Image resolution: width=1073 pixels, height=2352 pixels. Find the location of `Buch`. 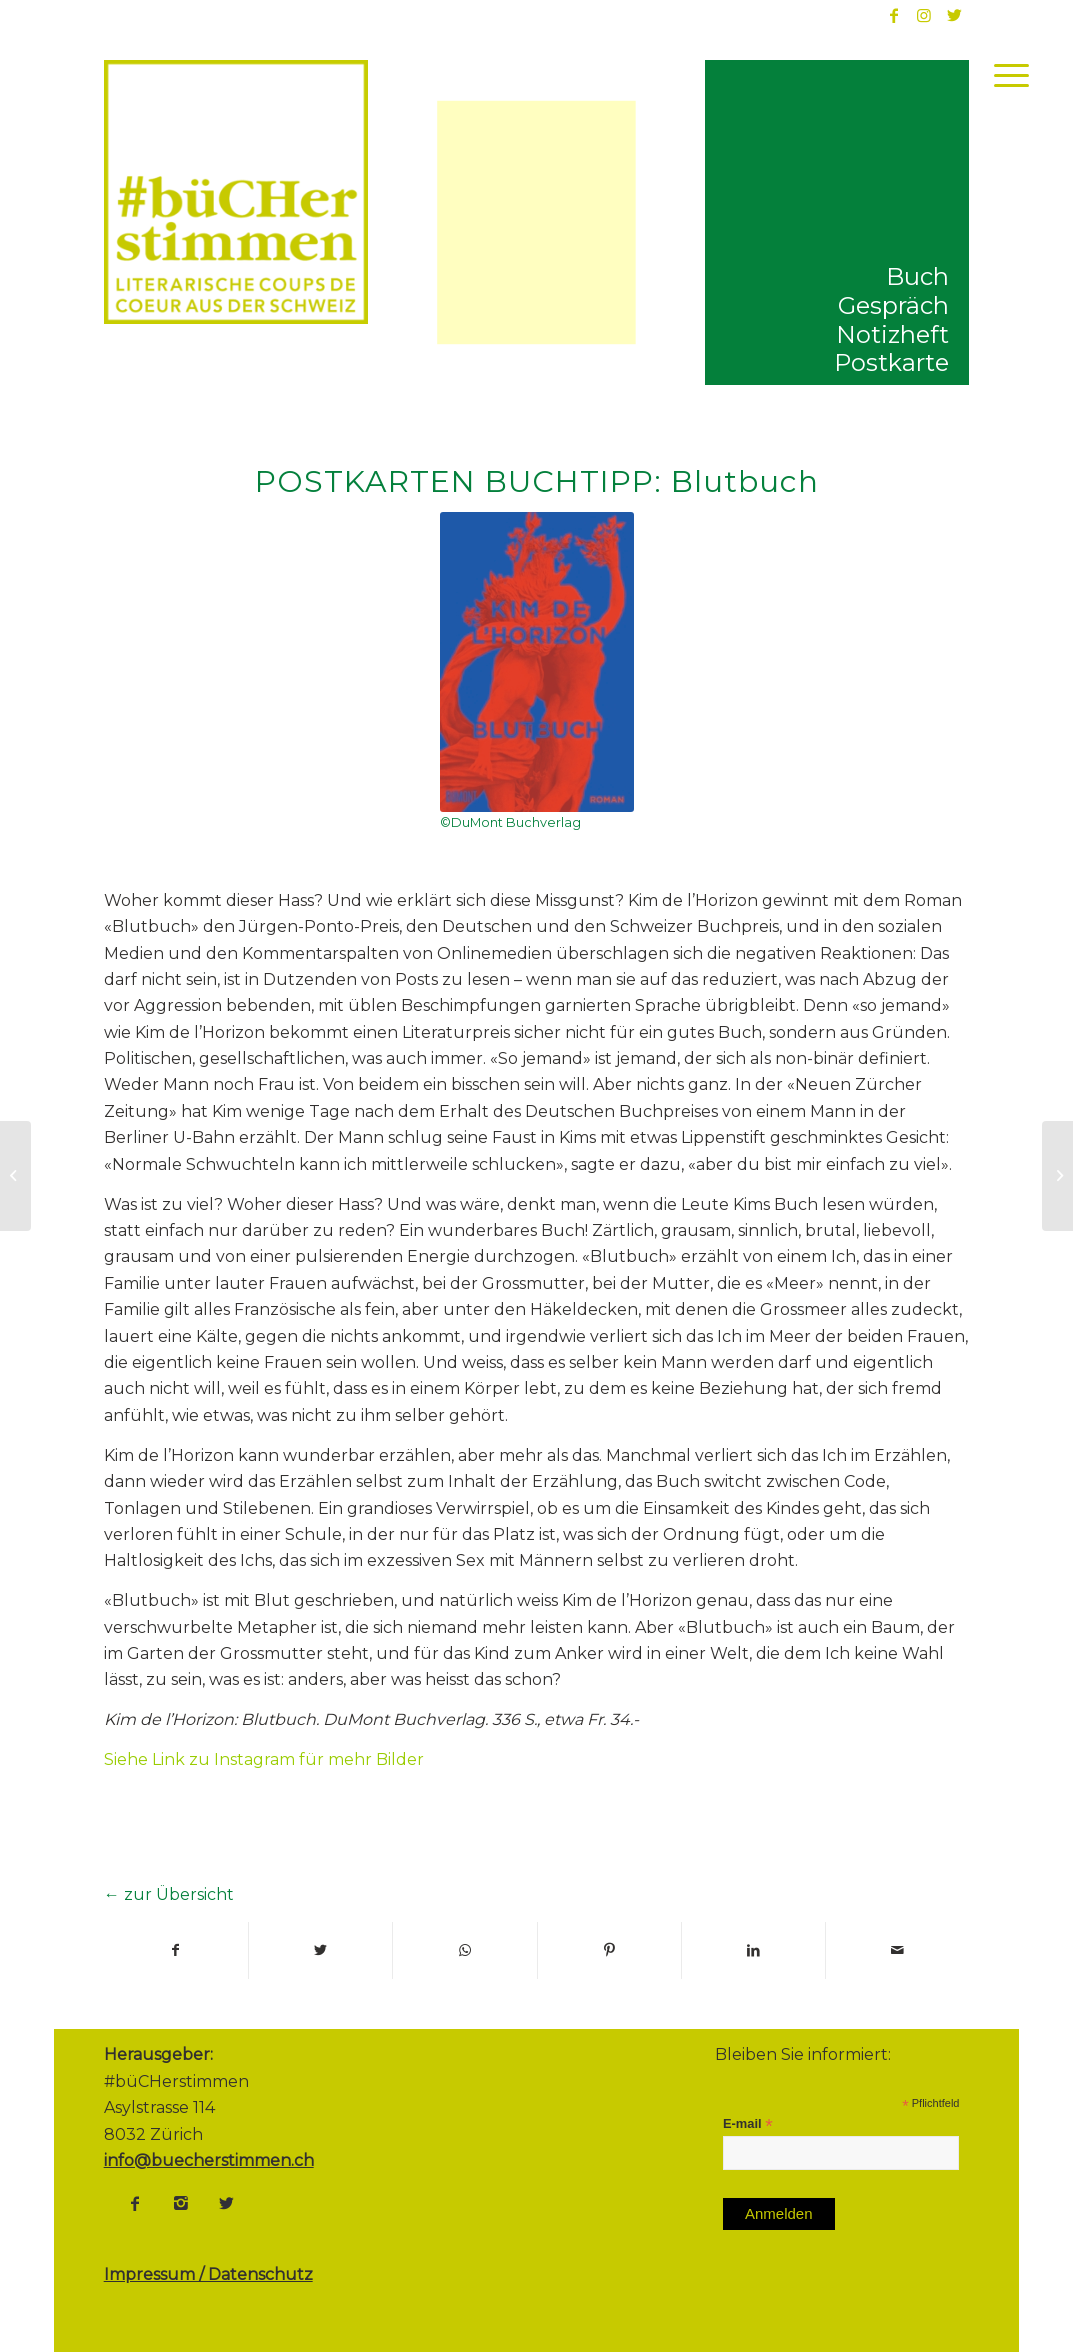

Buch is located at coordinates (917, 276).